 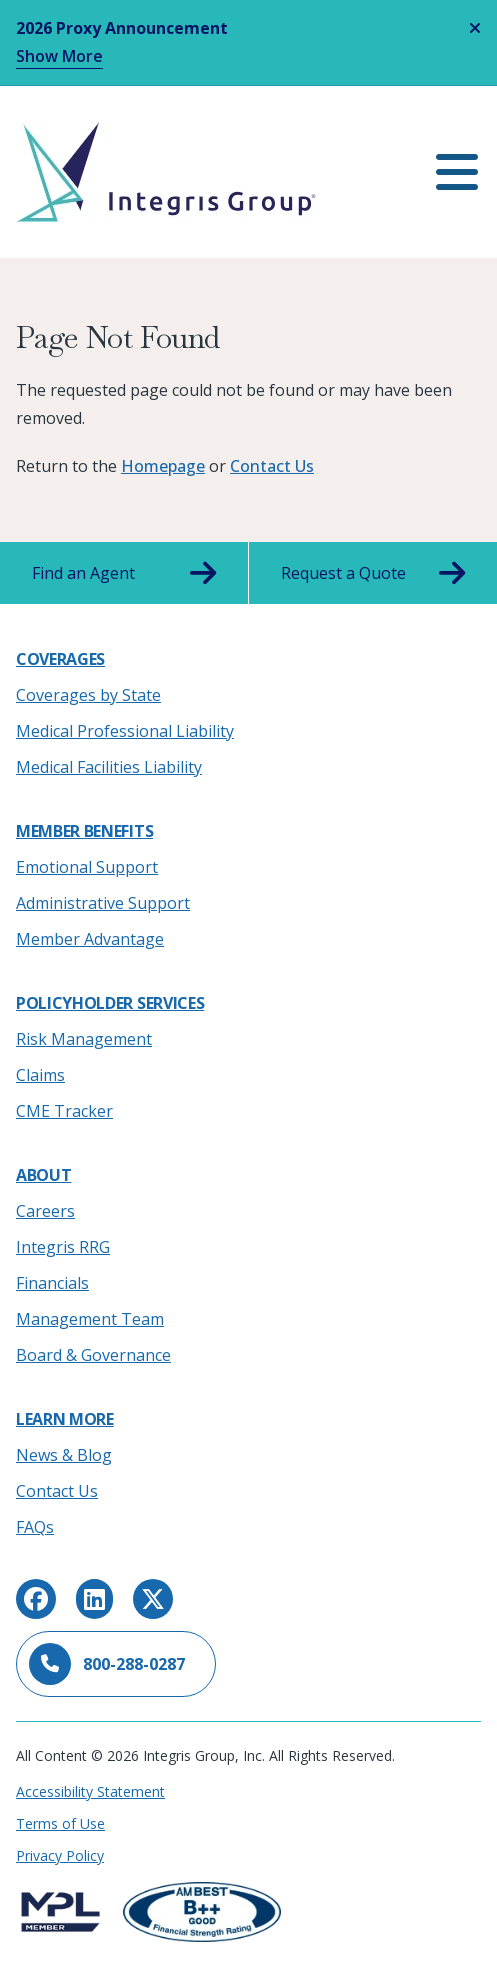 What do you see at coordinates (475, 28) in the screenshot?
I see `[Close alert]` at bounding box center [475, 28].